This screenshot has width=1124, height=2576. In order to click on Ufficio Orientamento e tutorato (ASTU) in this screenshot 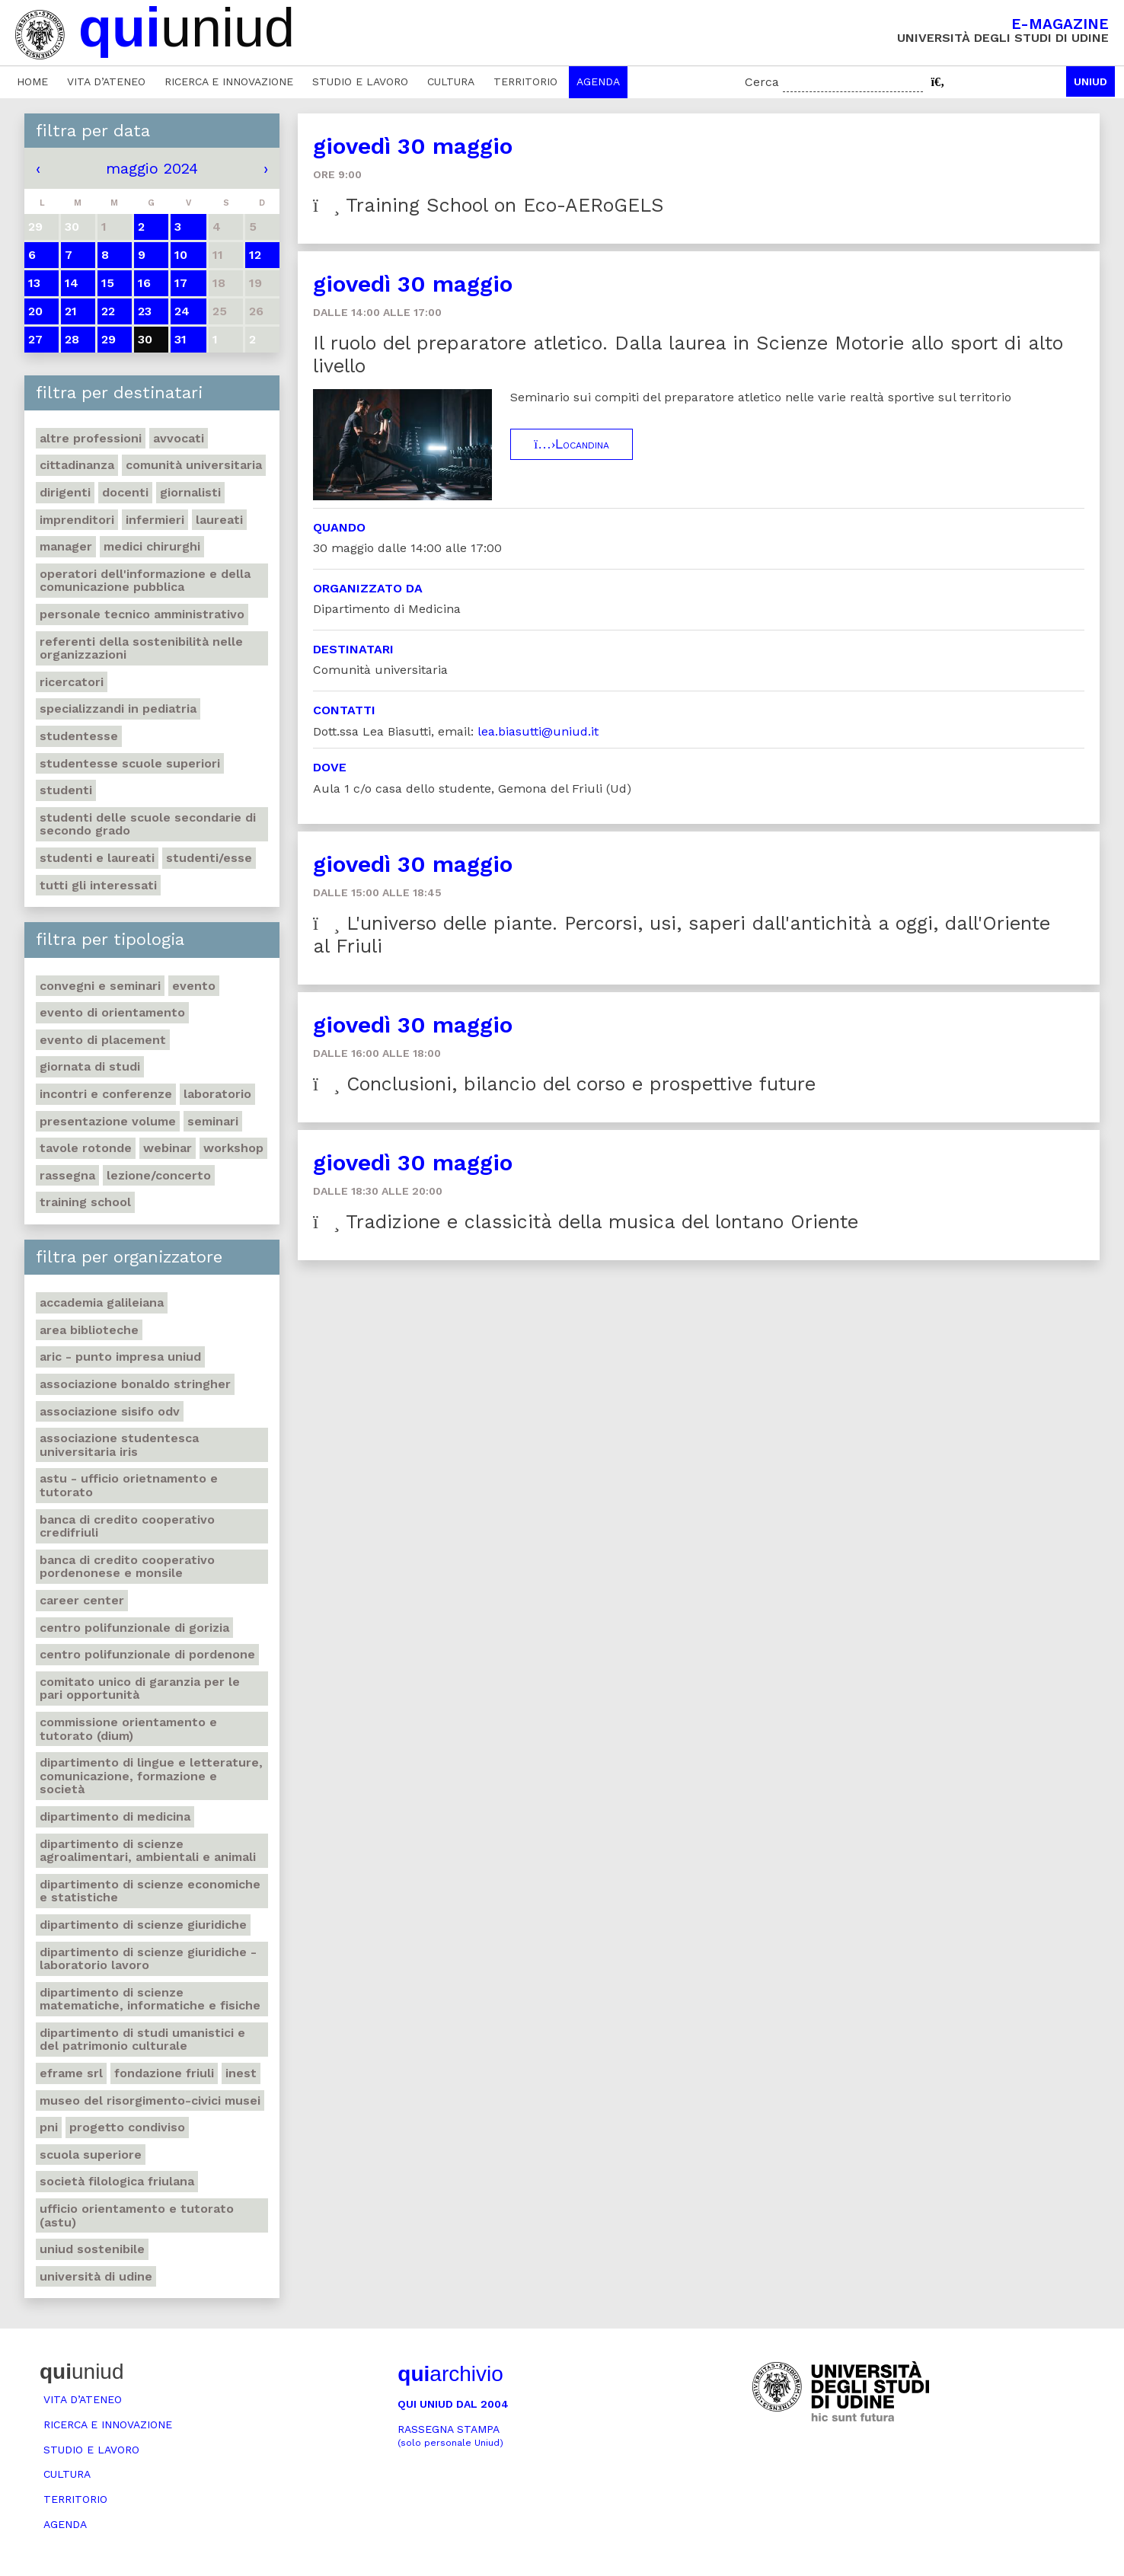, I will do `click(137, 2215)`.